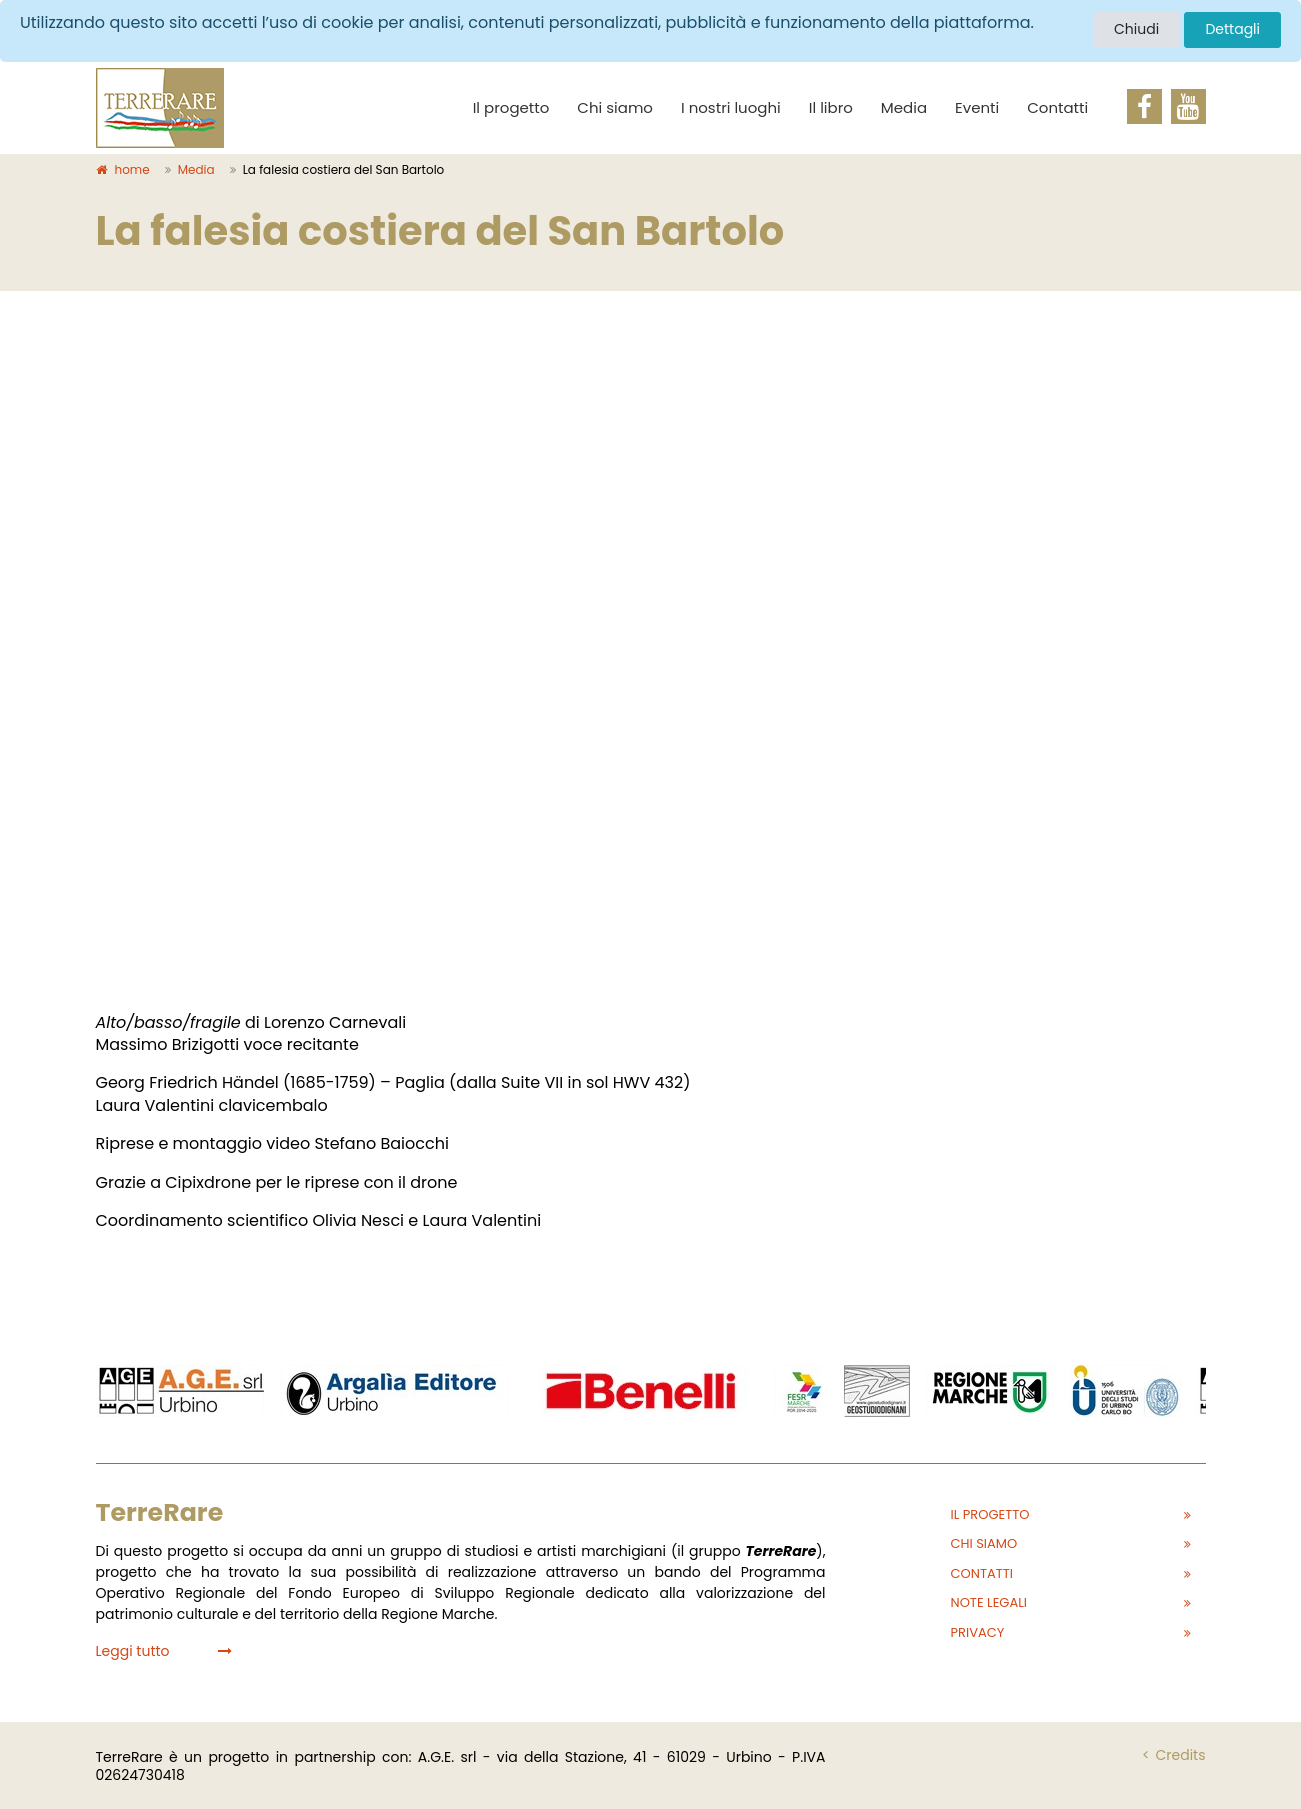  Describe the element at coordinates (1136, 29) in the screenshot. I see `Chiudi` at that location.